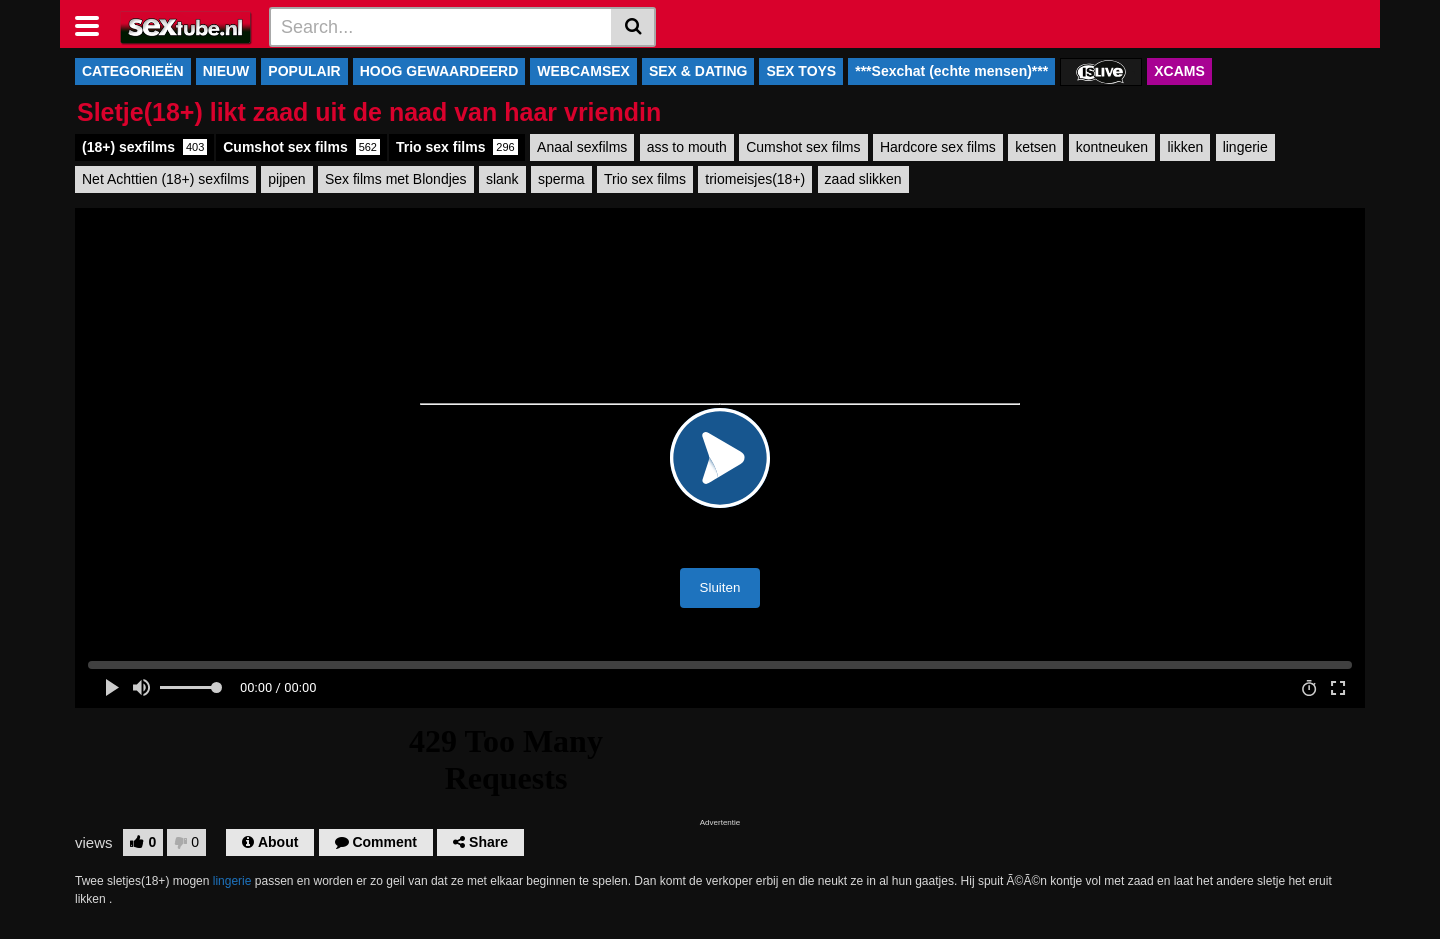  What do you see at coordinates (301, 147) in the screenshot?
I see `Cumshot sex films` at bounding box center [301, 147].